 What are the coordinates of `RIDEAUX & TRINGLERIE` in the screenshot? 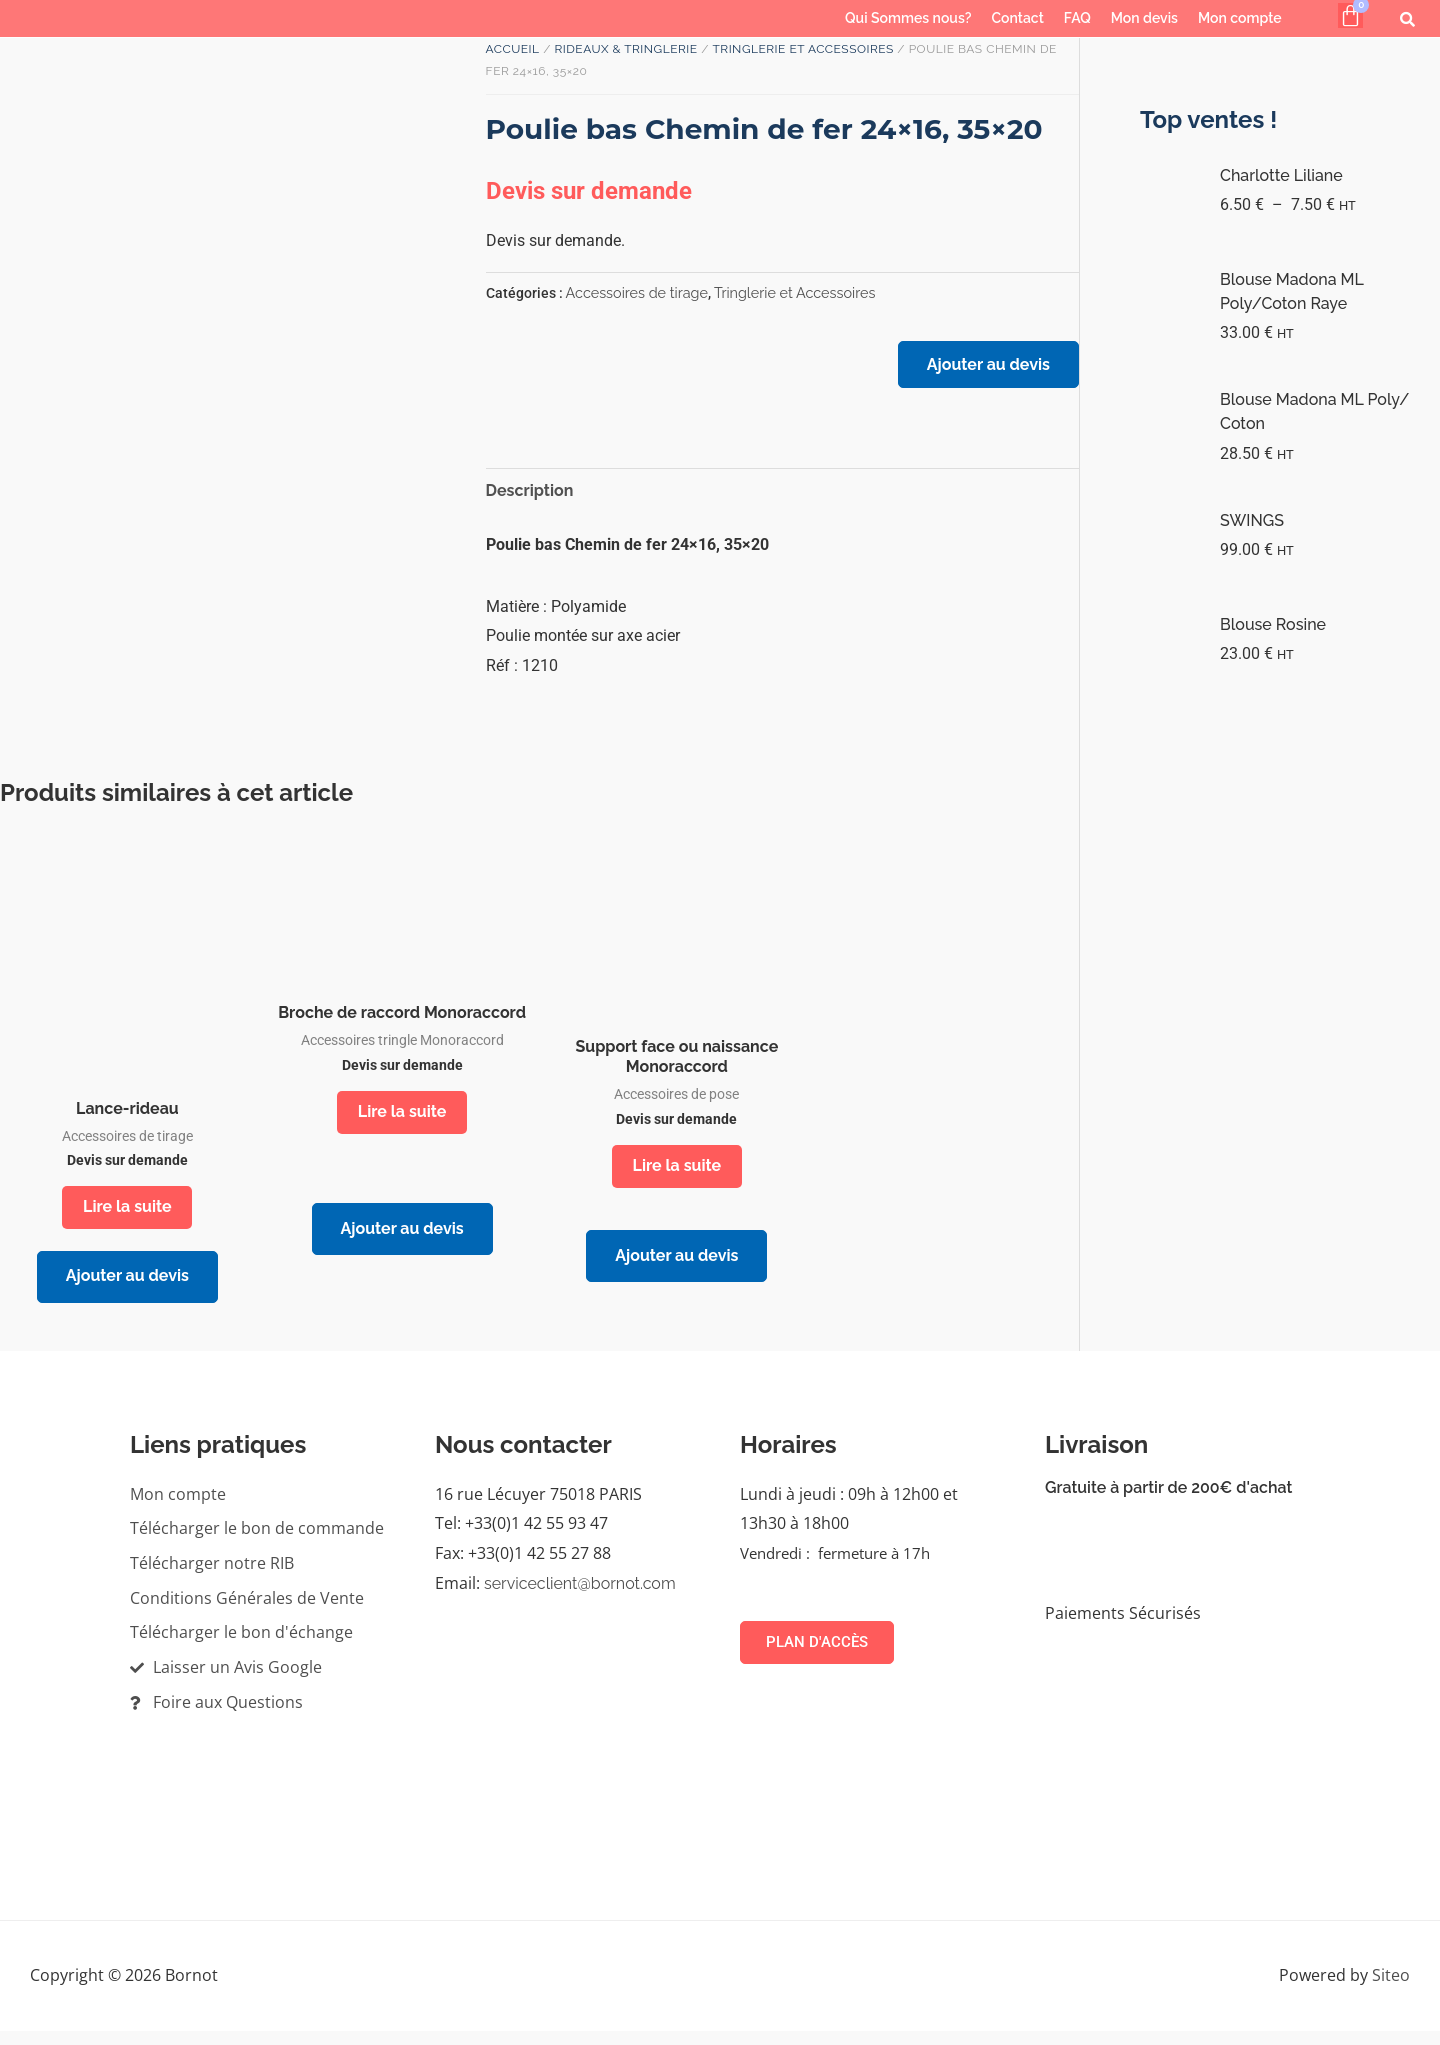 It's located at (625, 49).